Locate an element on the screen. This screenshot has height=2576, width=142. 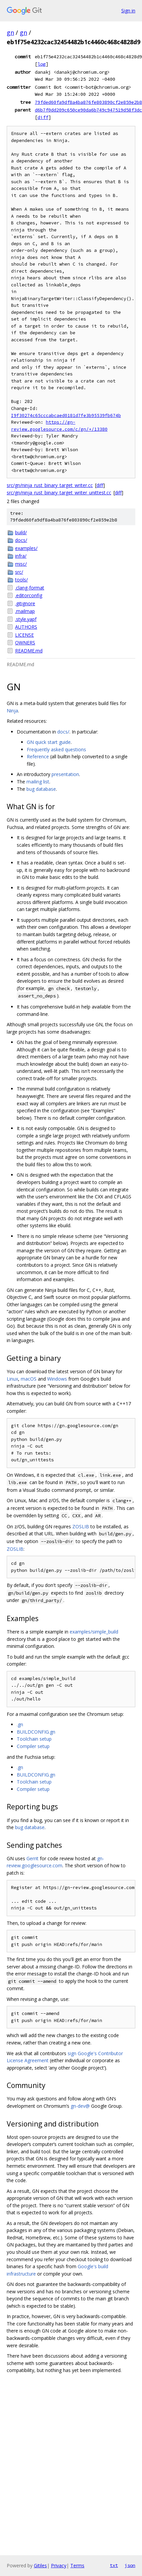
79fded60fa9df8a4ba876fe803890cf2e859e2b8 is located at coordinates (88, 102).